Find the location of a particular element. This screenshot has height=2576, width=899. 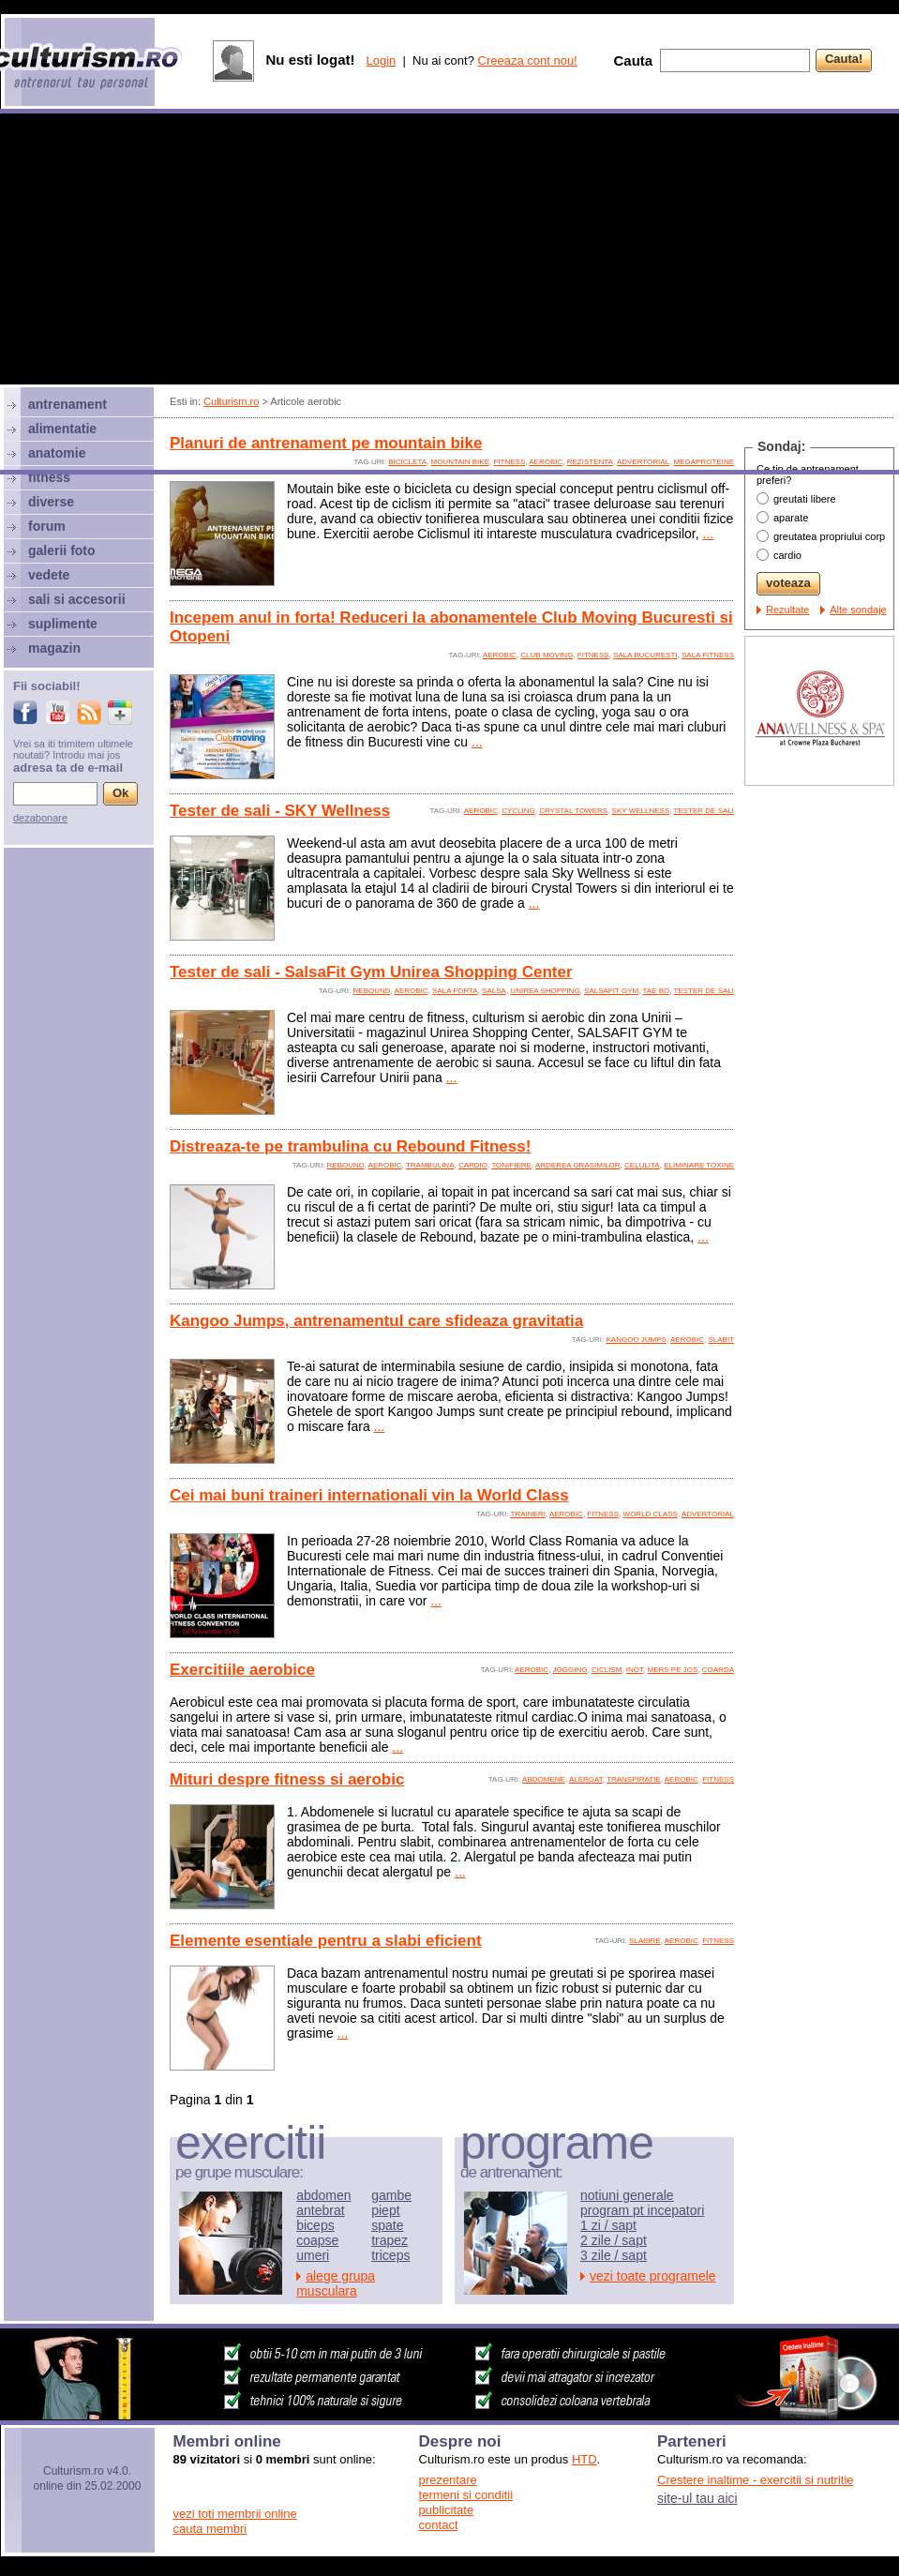

transpiratie is located at coordinates (634, 1779).